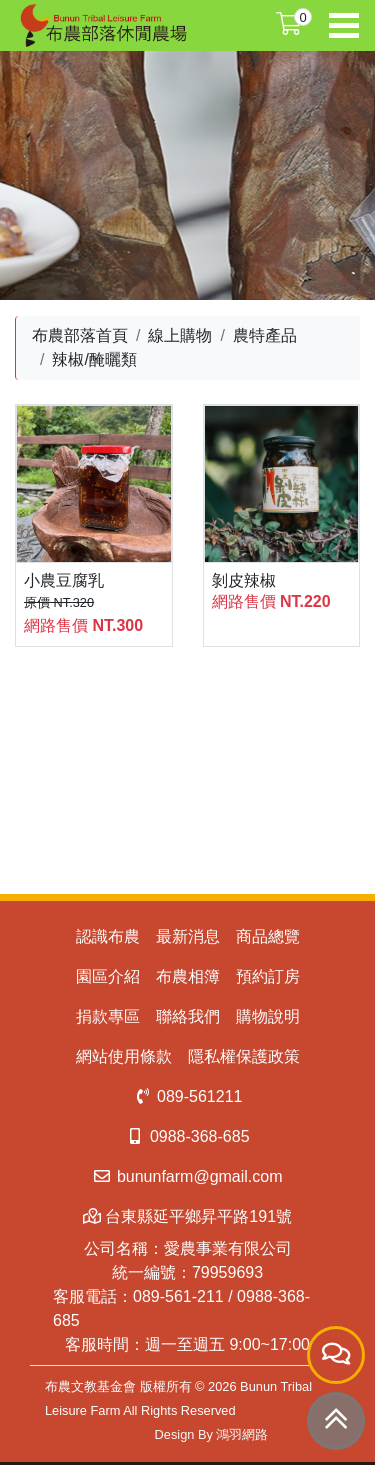  What do you see at coordinates (64, 580) in the screenshot?
I see `小農豆腐乳` at bounding box center [64, 580].